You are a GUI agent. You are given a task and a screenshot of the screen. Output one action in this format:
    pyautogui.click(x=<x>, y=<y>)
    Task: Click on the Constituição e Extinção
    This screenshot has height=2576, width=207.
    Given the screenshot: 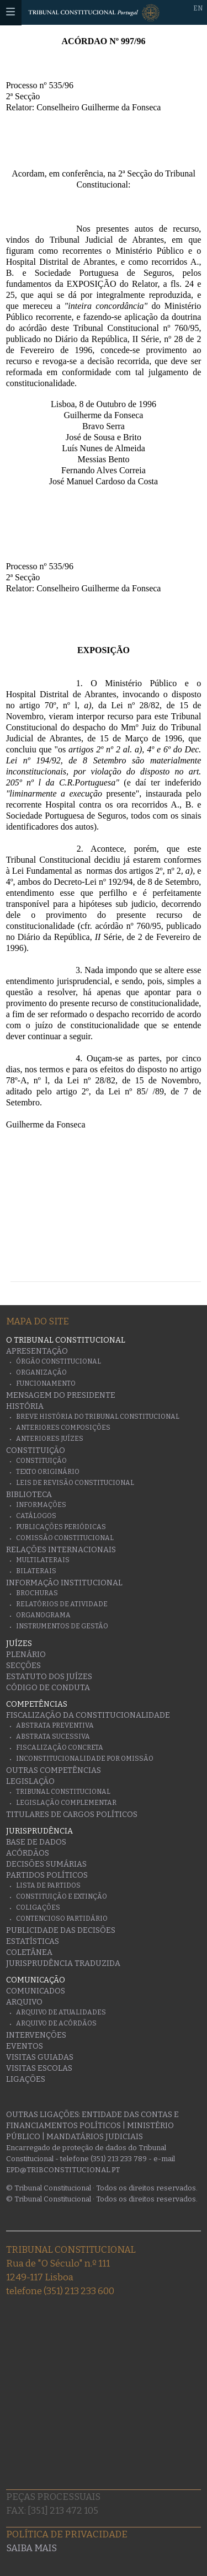 What is the action you would take?
    pyautogui.click(x=61, y=1896)
    